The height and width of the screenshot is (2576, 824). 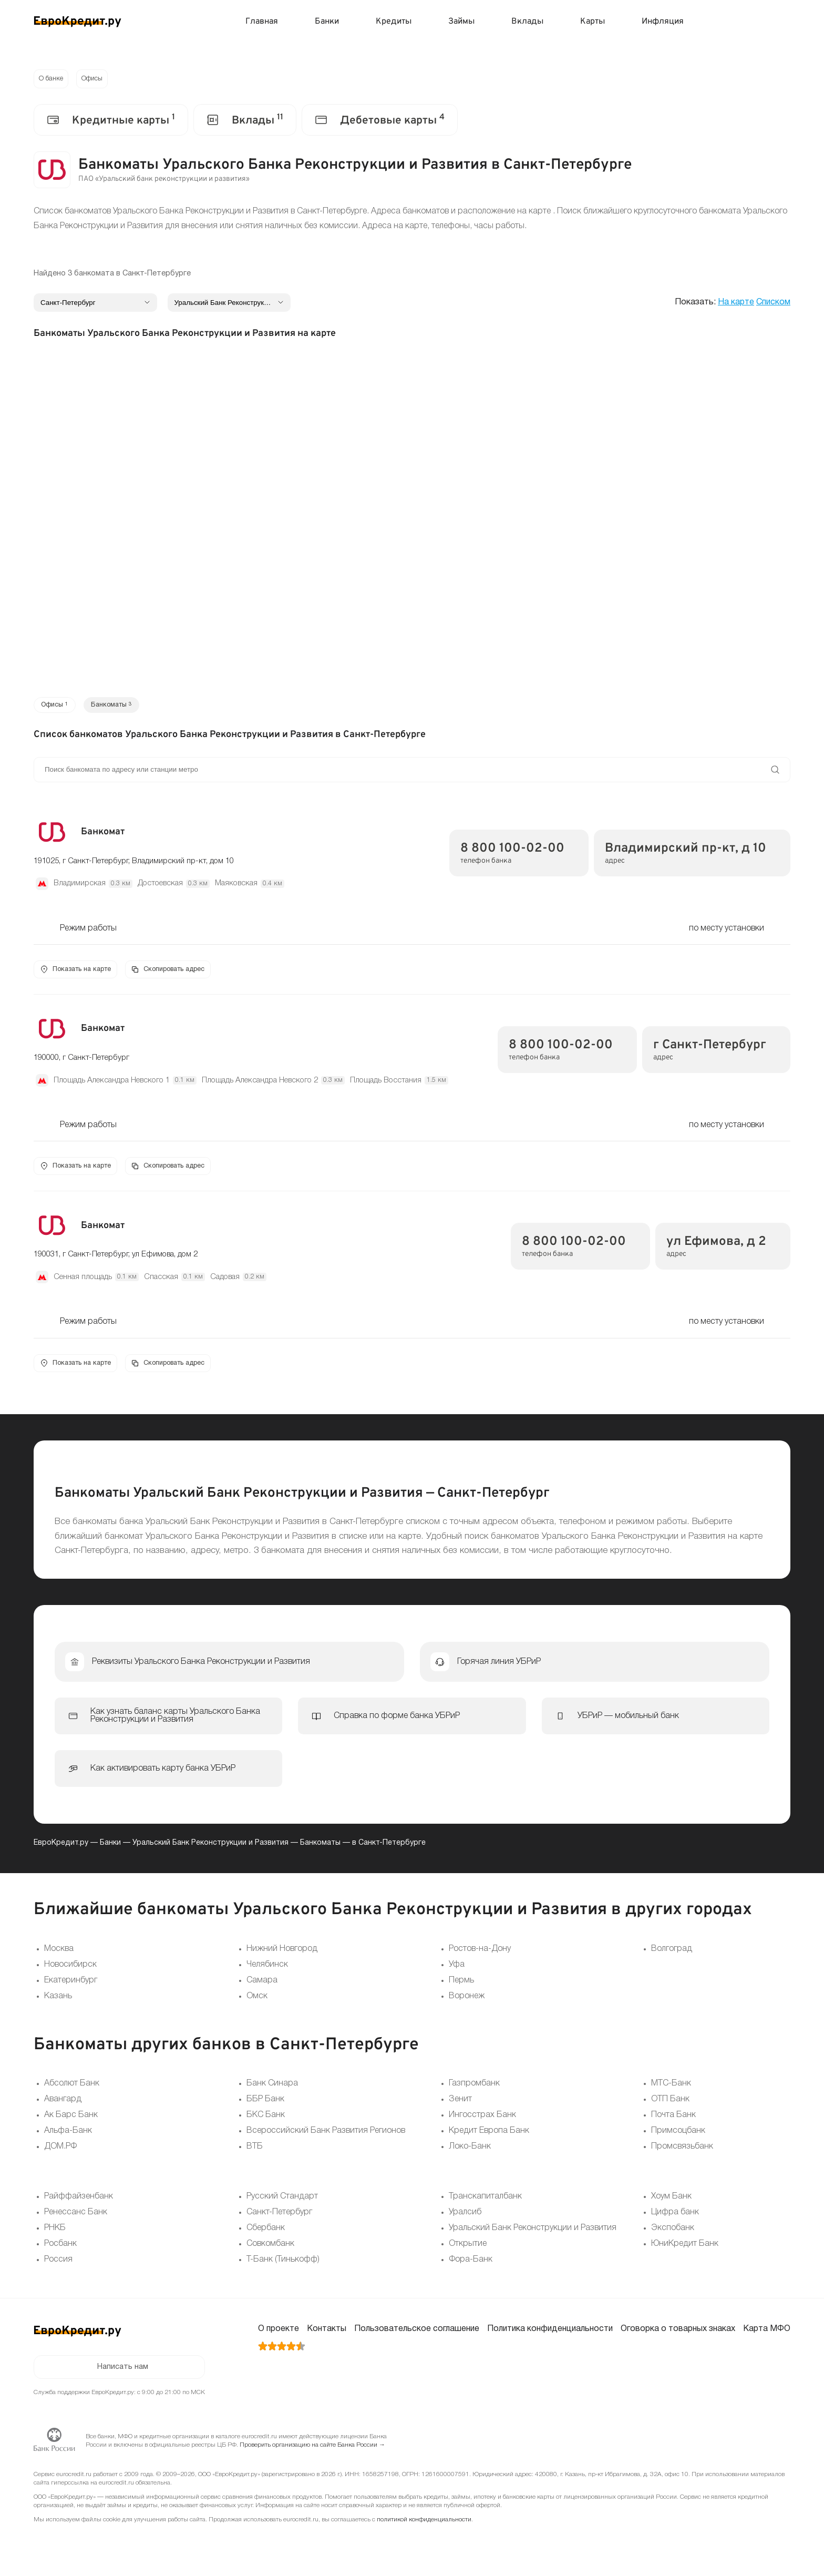 I want to click on На карте, so click(x=736, y=304).